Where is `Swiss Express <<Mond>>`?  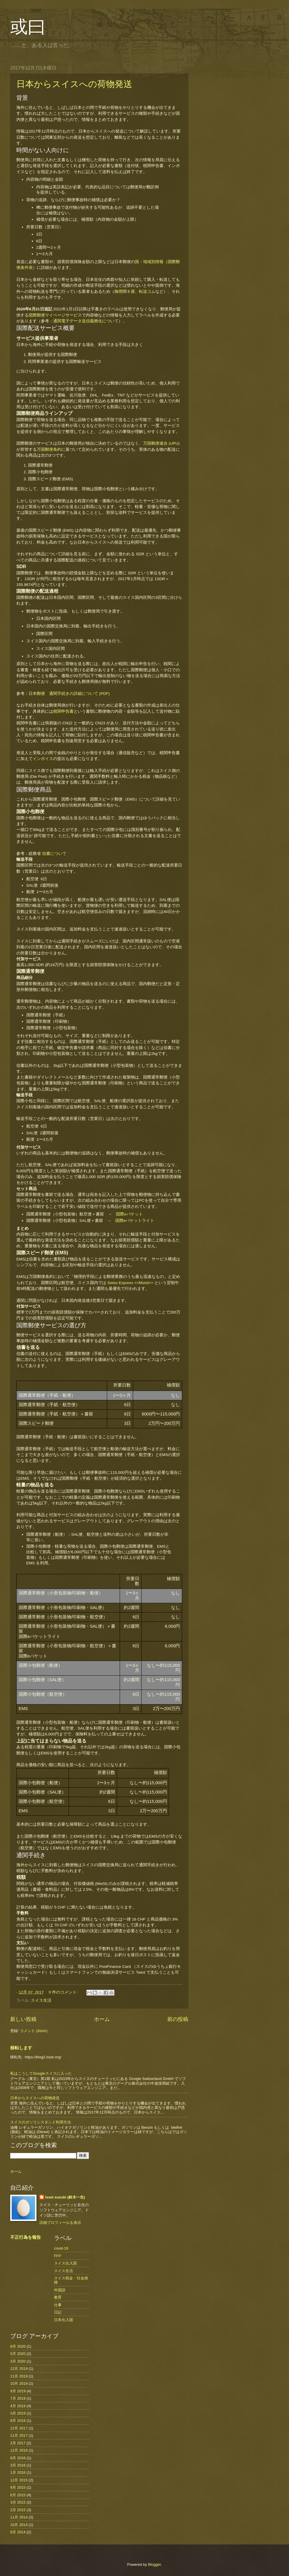 Swiss Express <<Mond>> is located at coordinates (130, 1283).